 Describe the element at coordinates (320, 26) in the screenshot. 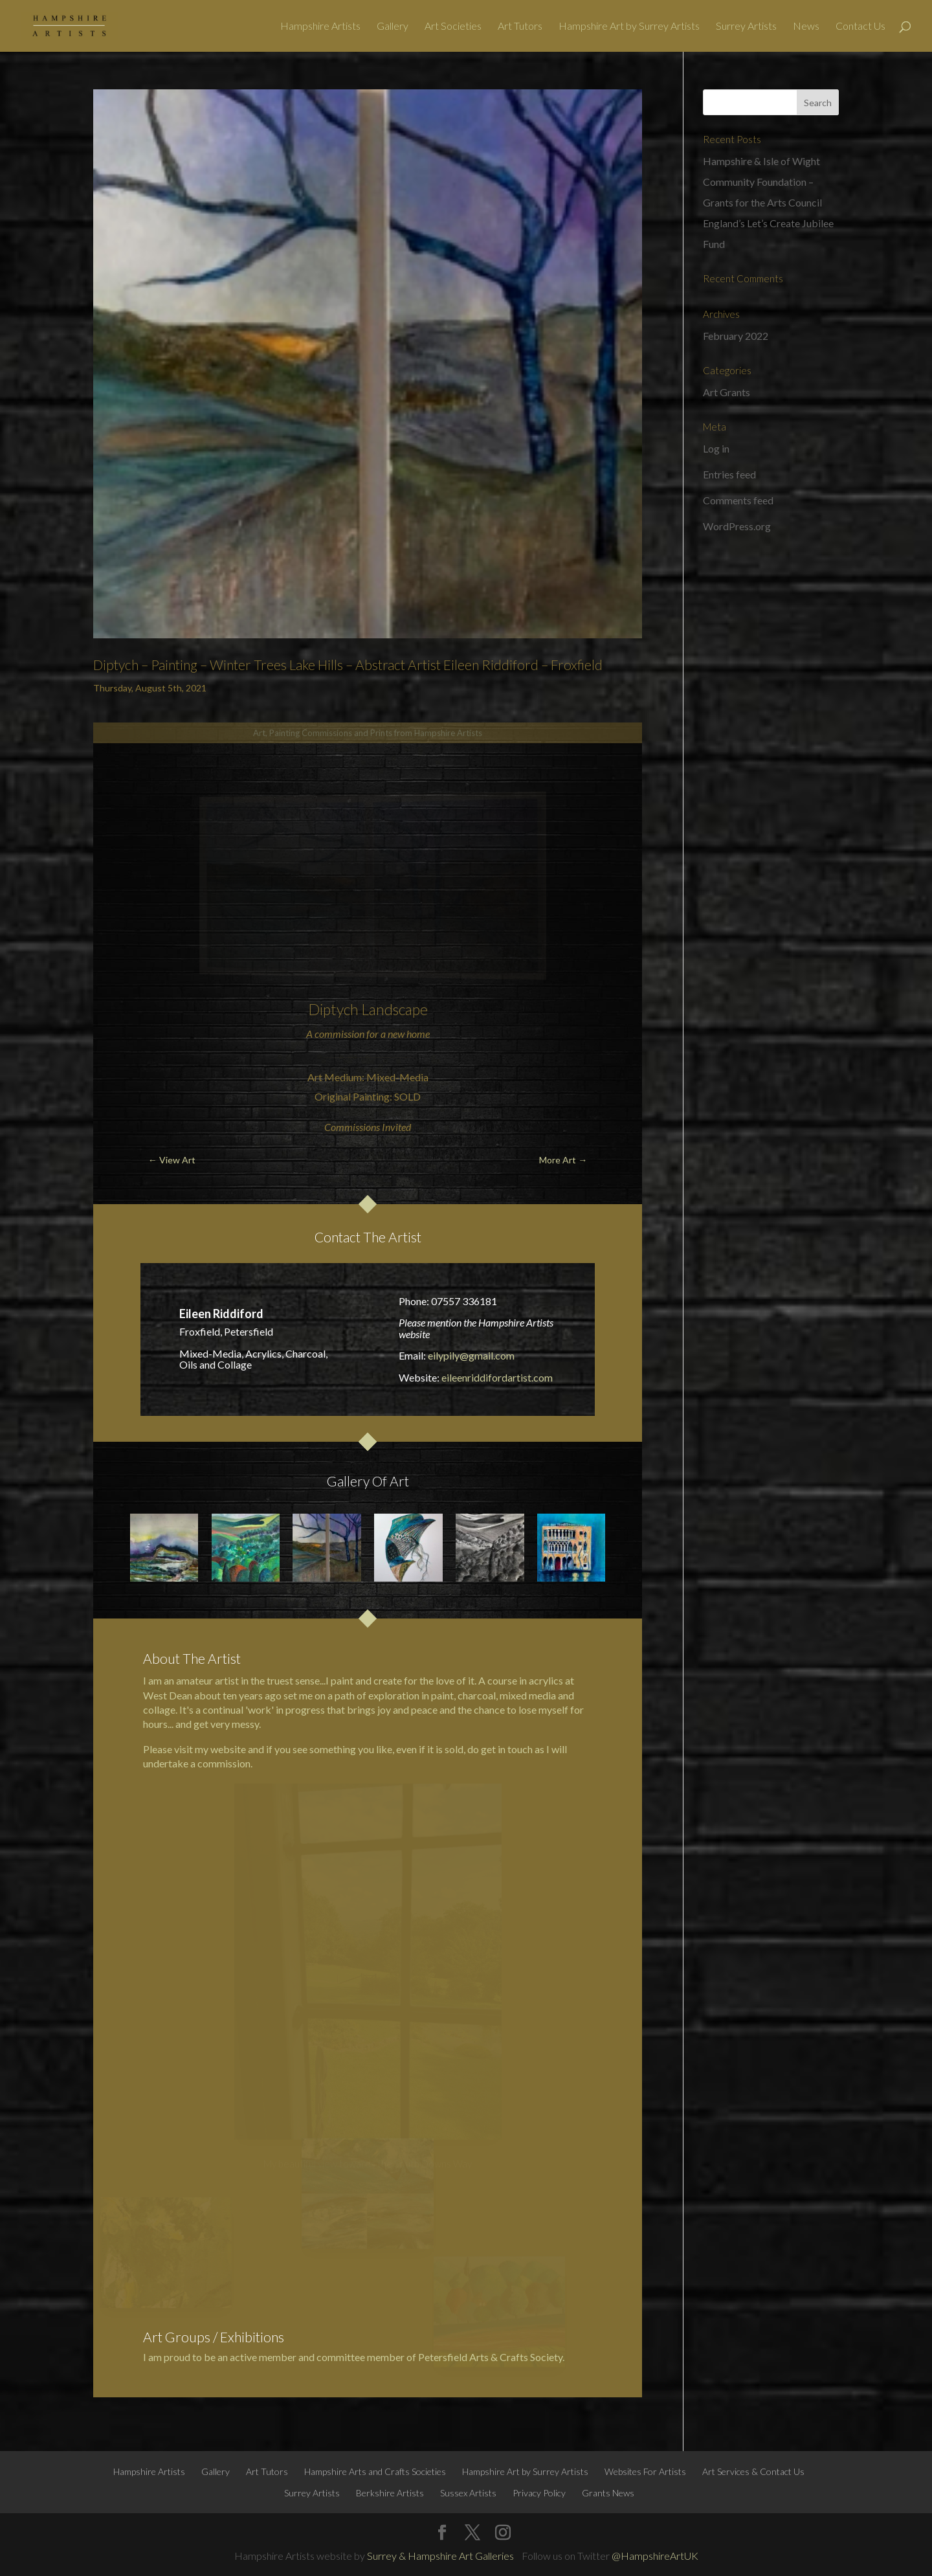

I see `Hampshire Artists` at that location.